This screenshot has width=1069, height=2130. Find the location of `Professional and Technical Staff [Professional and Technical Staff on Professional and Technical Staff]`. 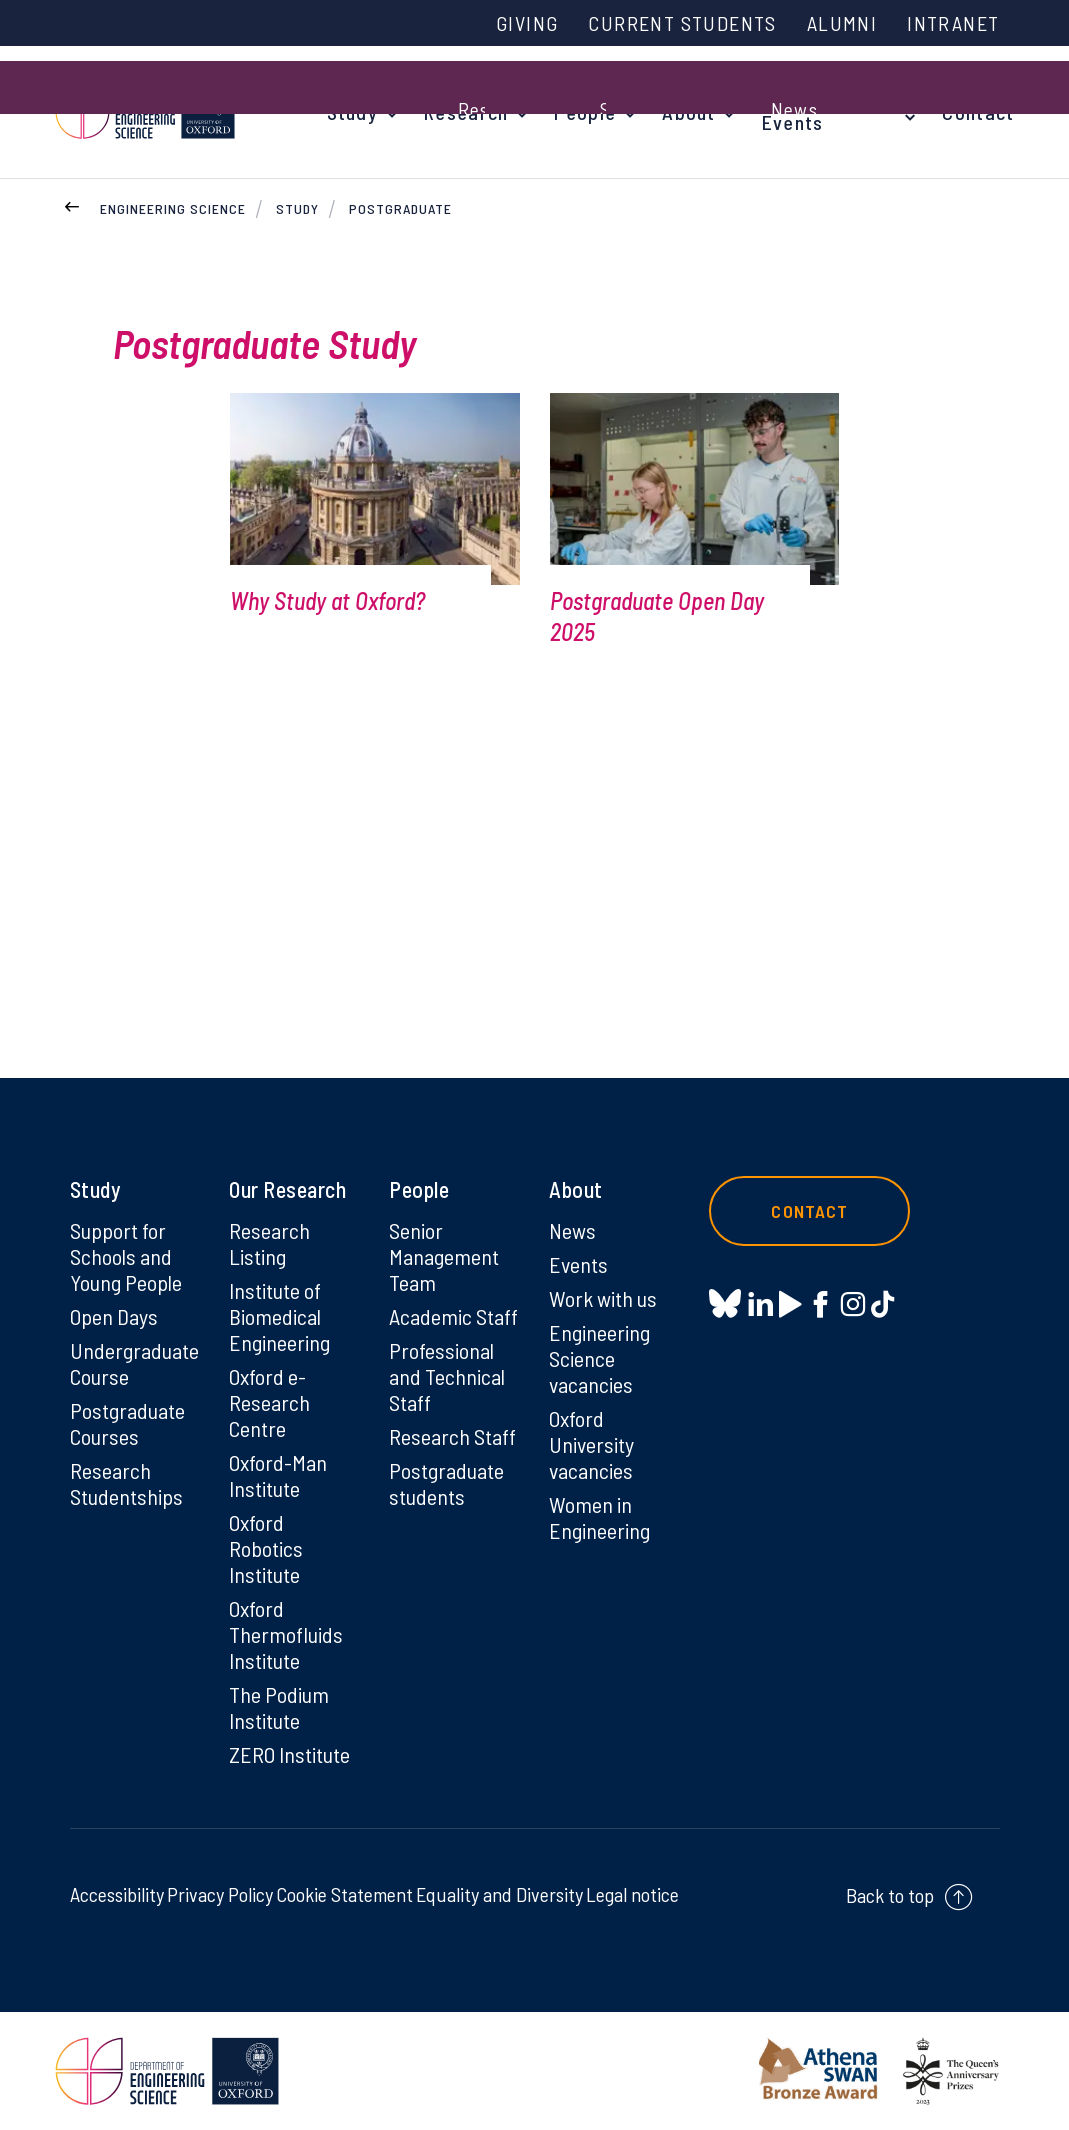

Professional and Technical Staff [Professional and Technical Staff on Professional and Technical Staff] is located at coordinates (447, 1376).